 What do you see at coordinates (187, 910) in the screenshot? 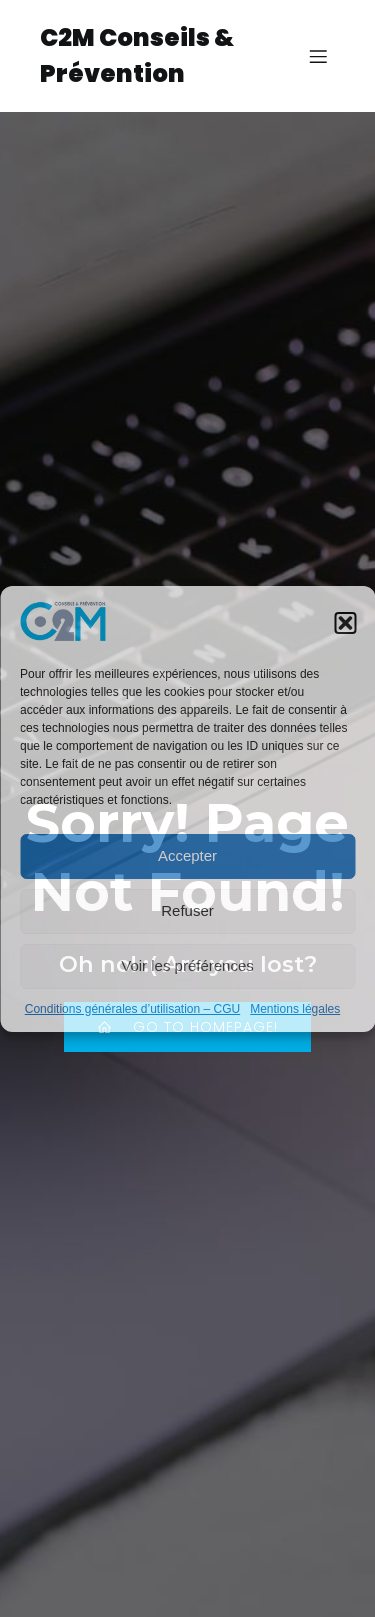
I see `Refuser` at bounding box center [187, 910].